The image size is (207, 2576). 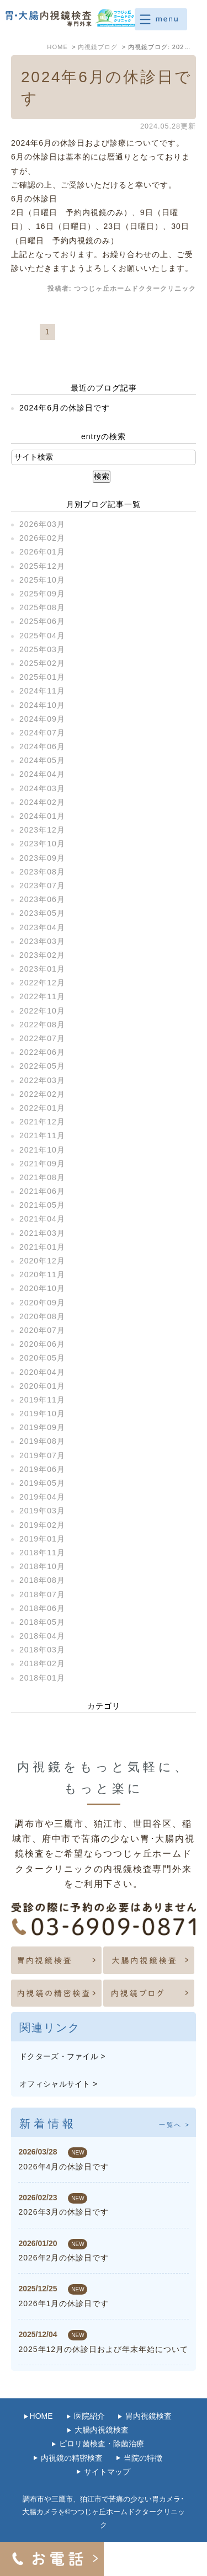 What do you see at coordinates (42, 1441) in the screenshot?
I see `2019年08月` at bounding box center [42, 1441].